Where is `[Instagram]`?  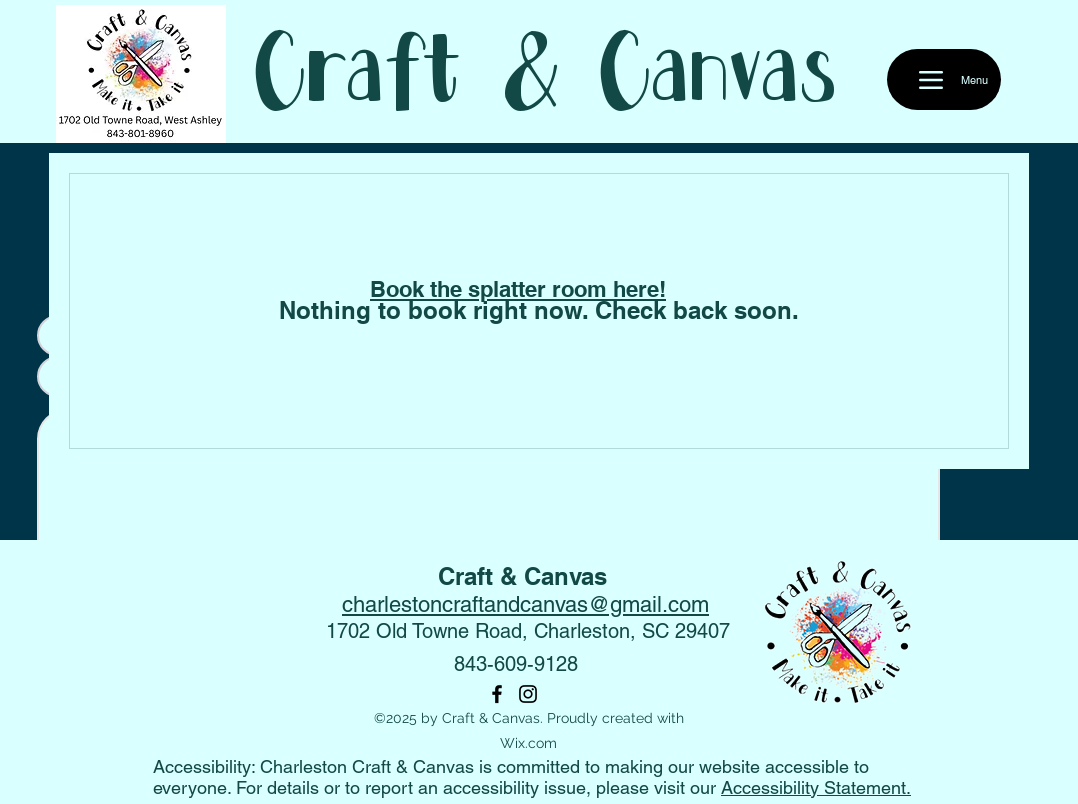
[Instagram] is located at coordinates (528, 694).